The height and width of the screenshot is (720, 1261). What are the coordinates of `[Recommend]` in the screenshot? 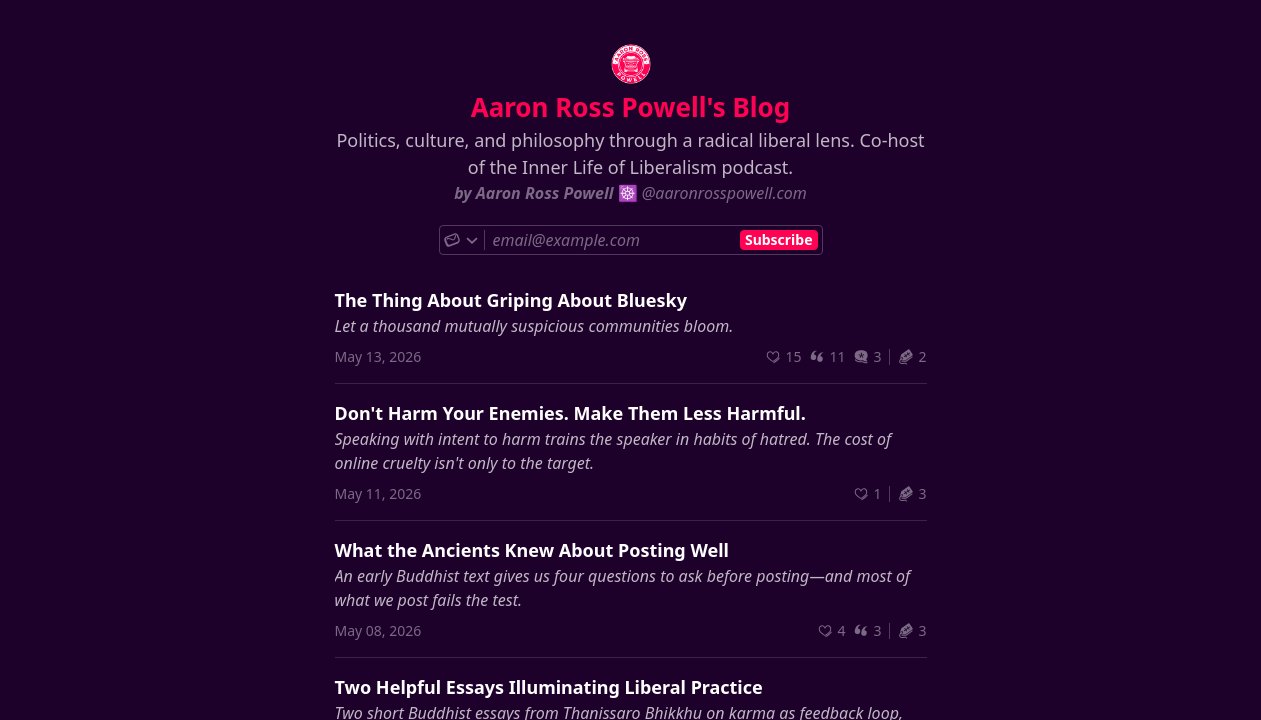 It's located at (783, 356).